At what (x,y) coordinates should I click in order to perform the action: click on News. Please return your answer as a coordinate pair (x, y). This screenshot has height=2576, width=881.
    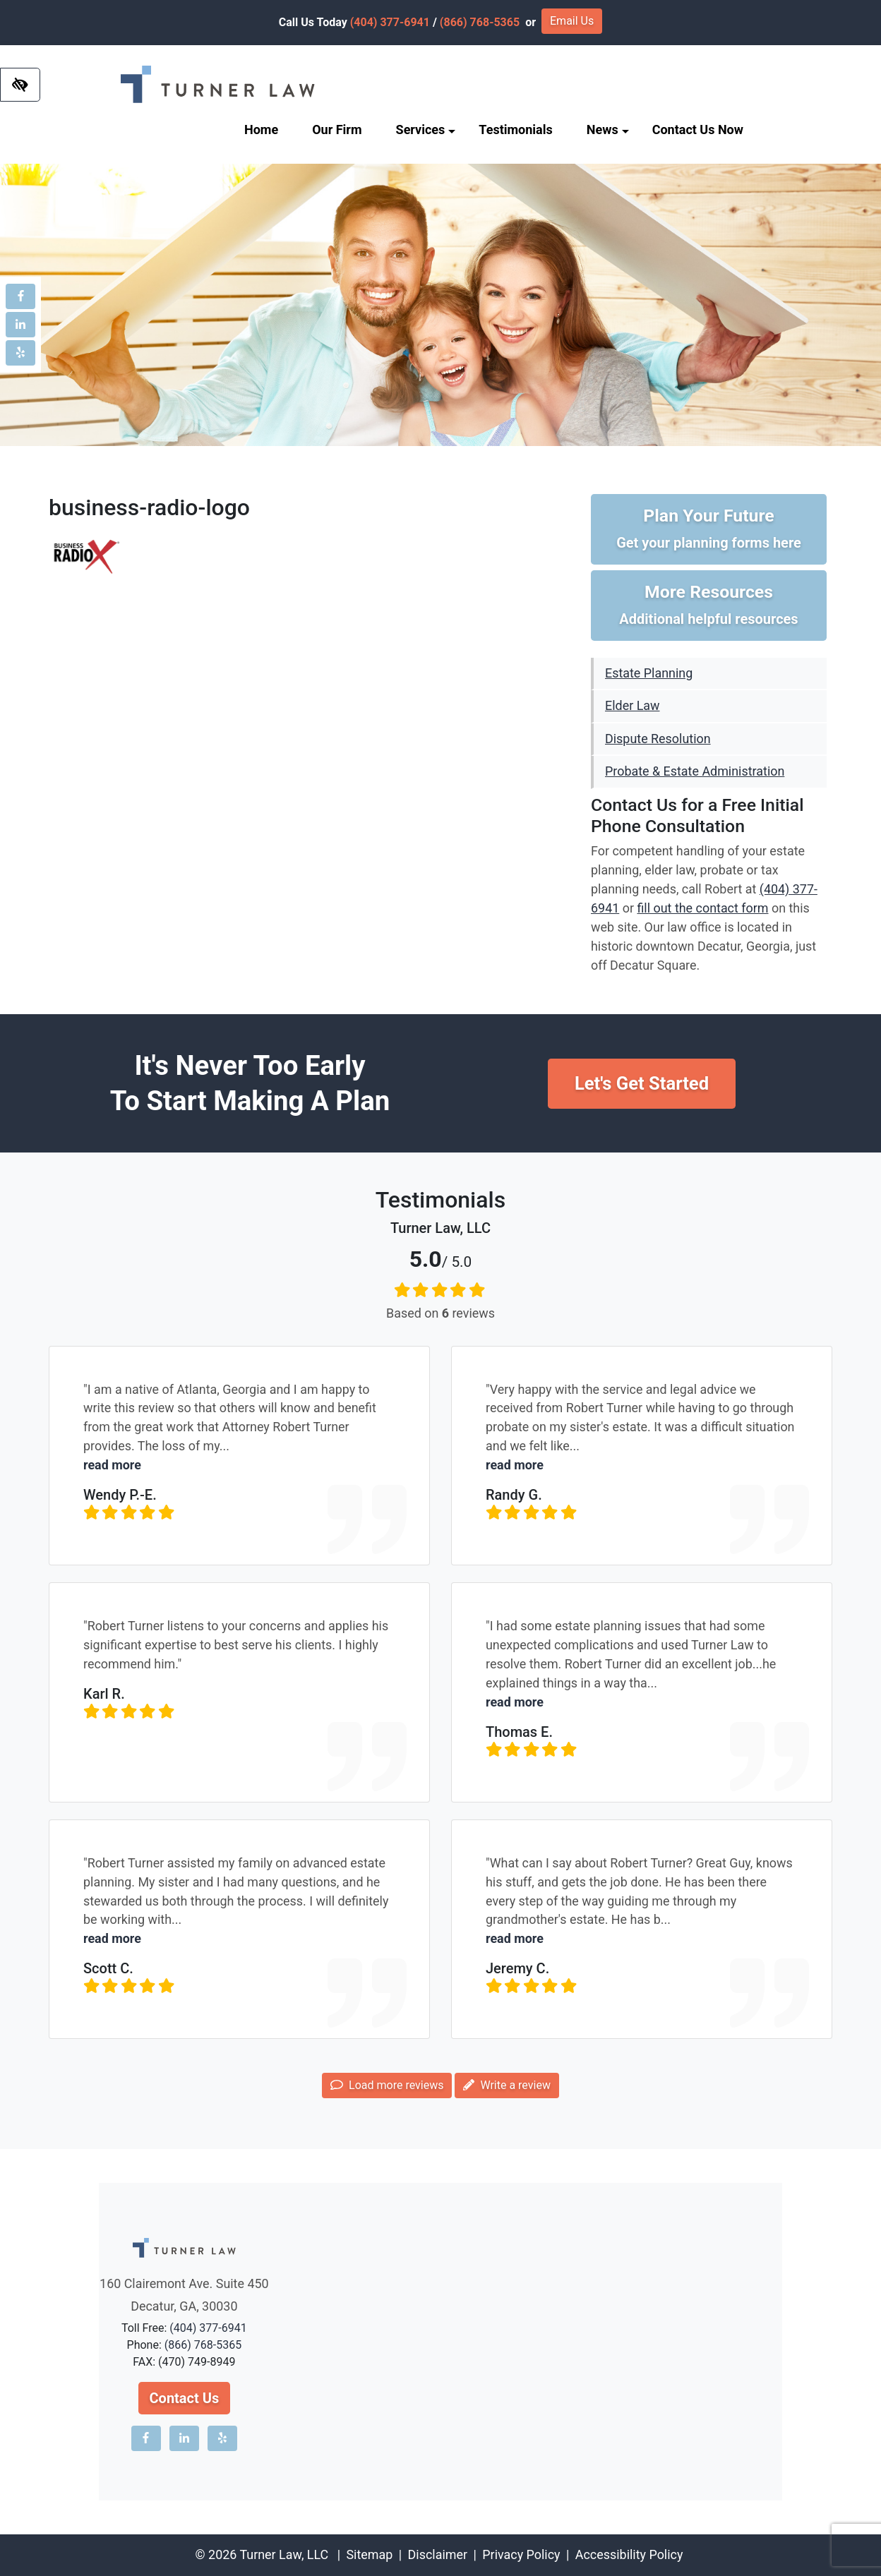
    Looking at the image, I should click on (608, 129).